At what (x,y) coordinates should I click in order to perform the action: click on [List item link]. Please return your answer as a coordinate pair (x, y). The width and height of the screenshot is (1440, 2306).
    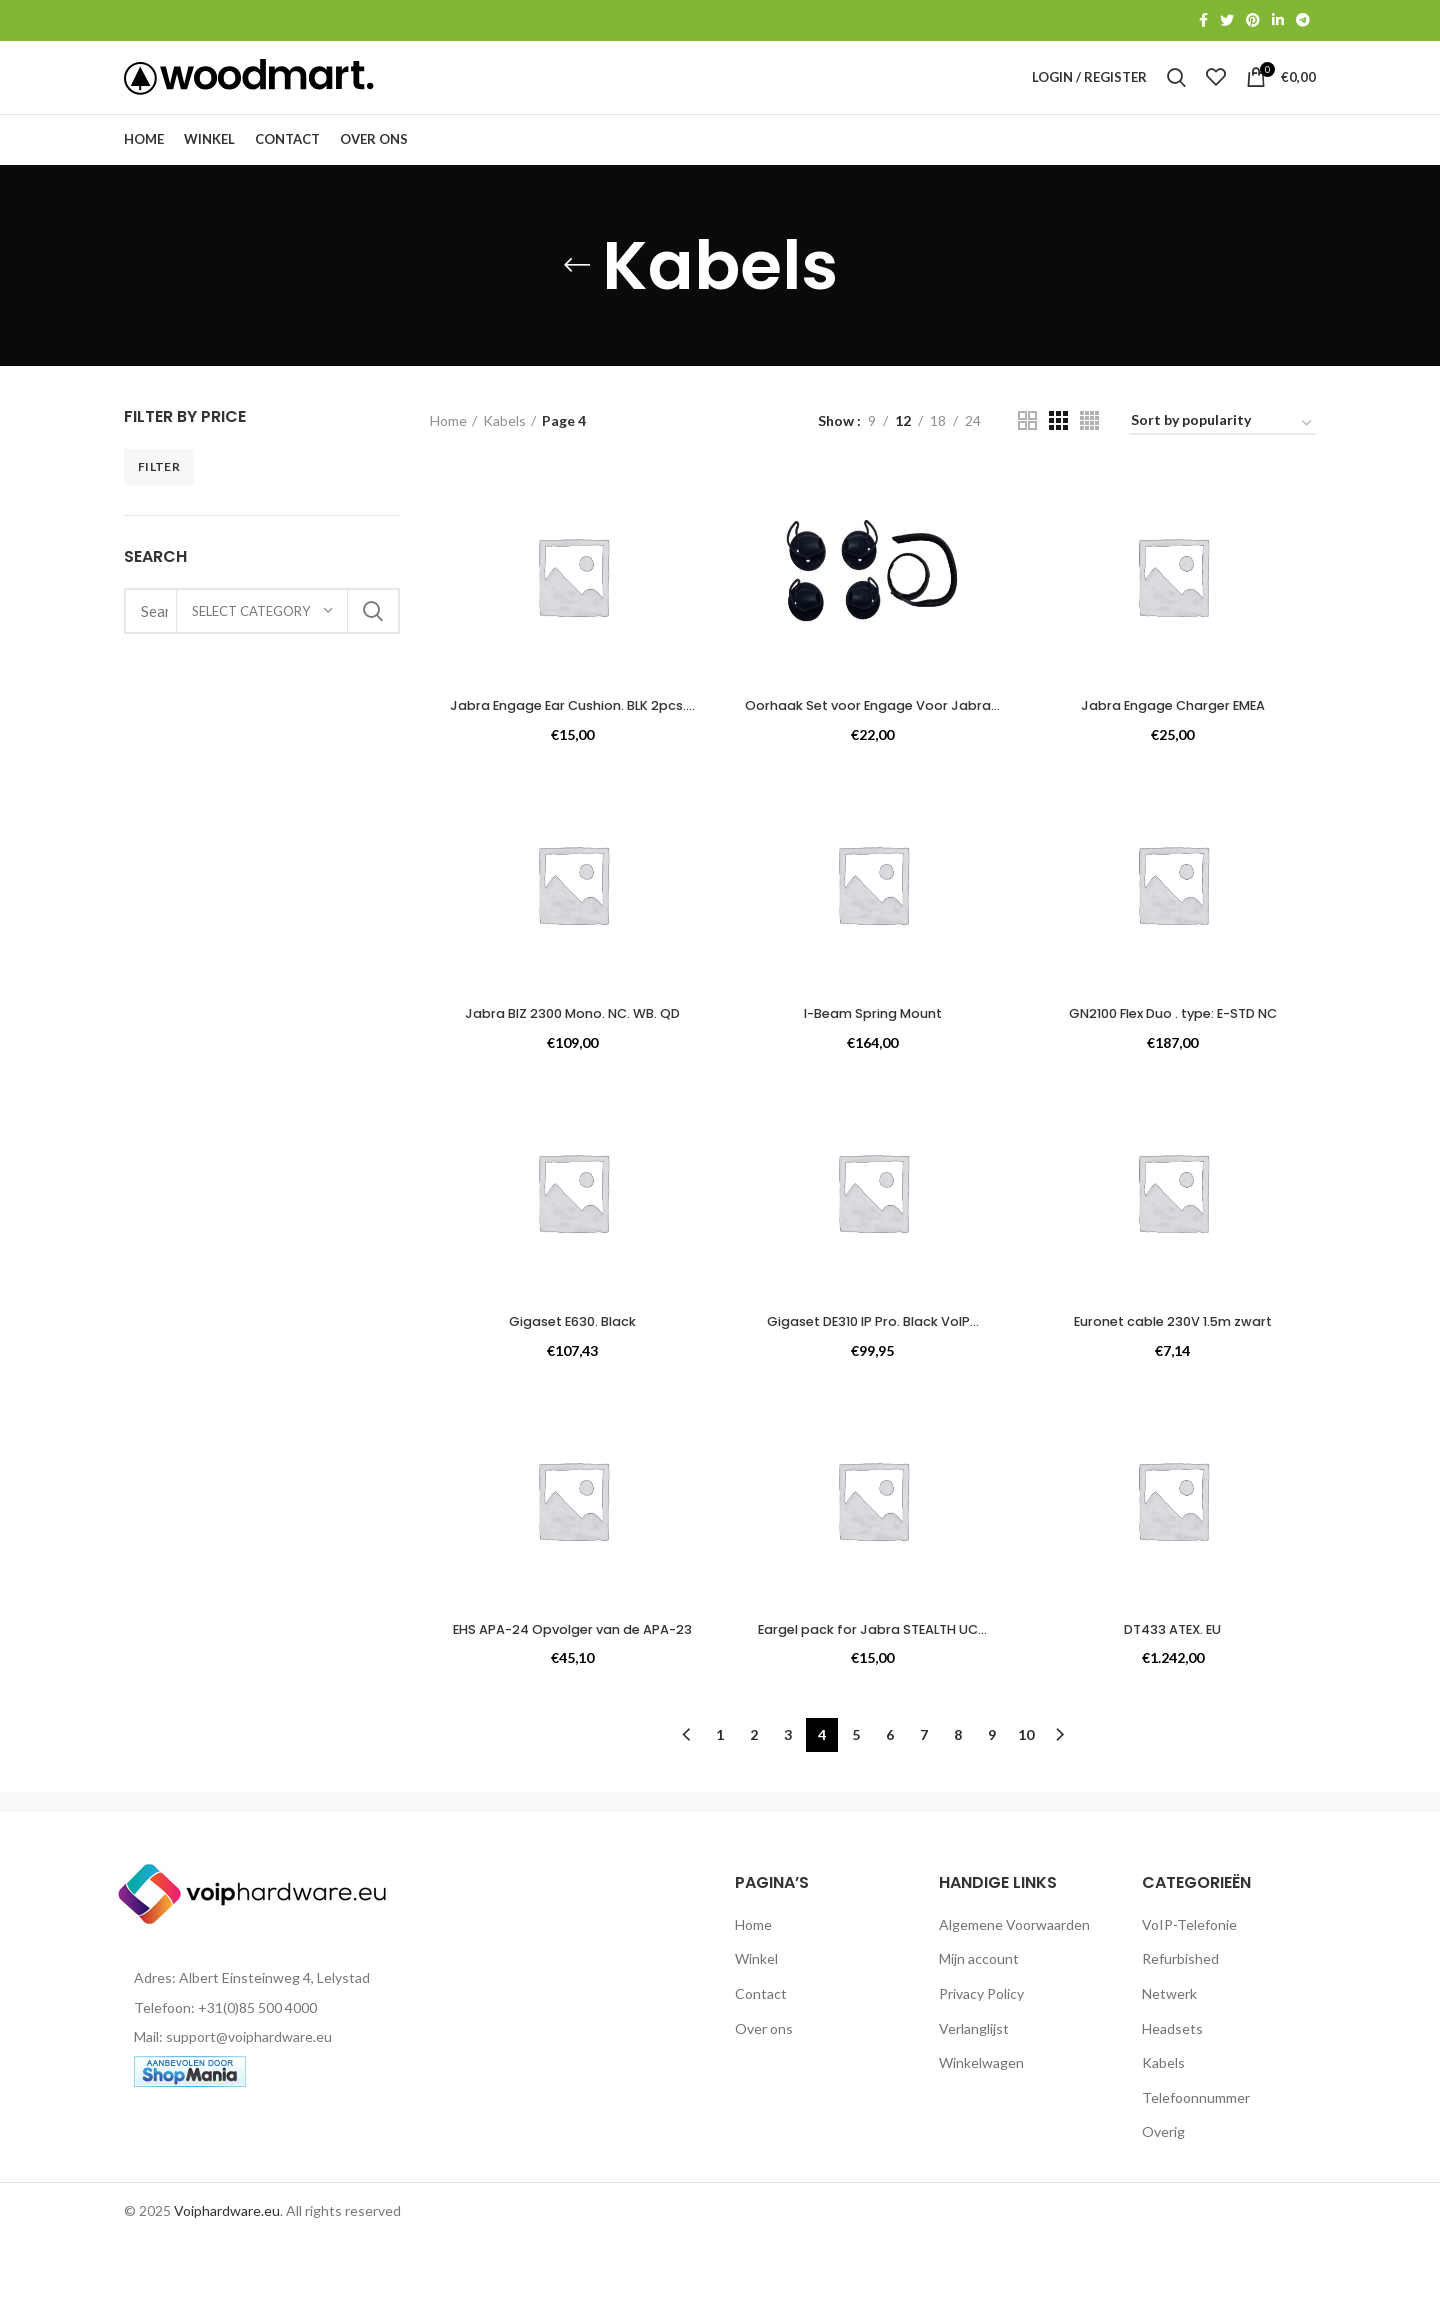
    Looking at the image, I should click on (262, 2074).